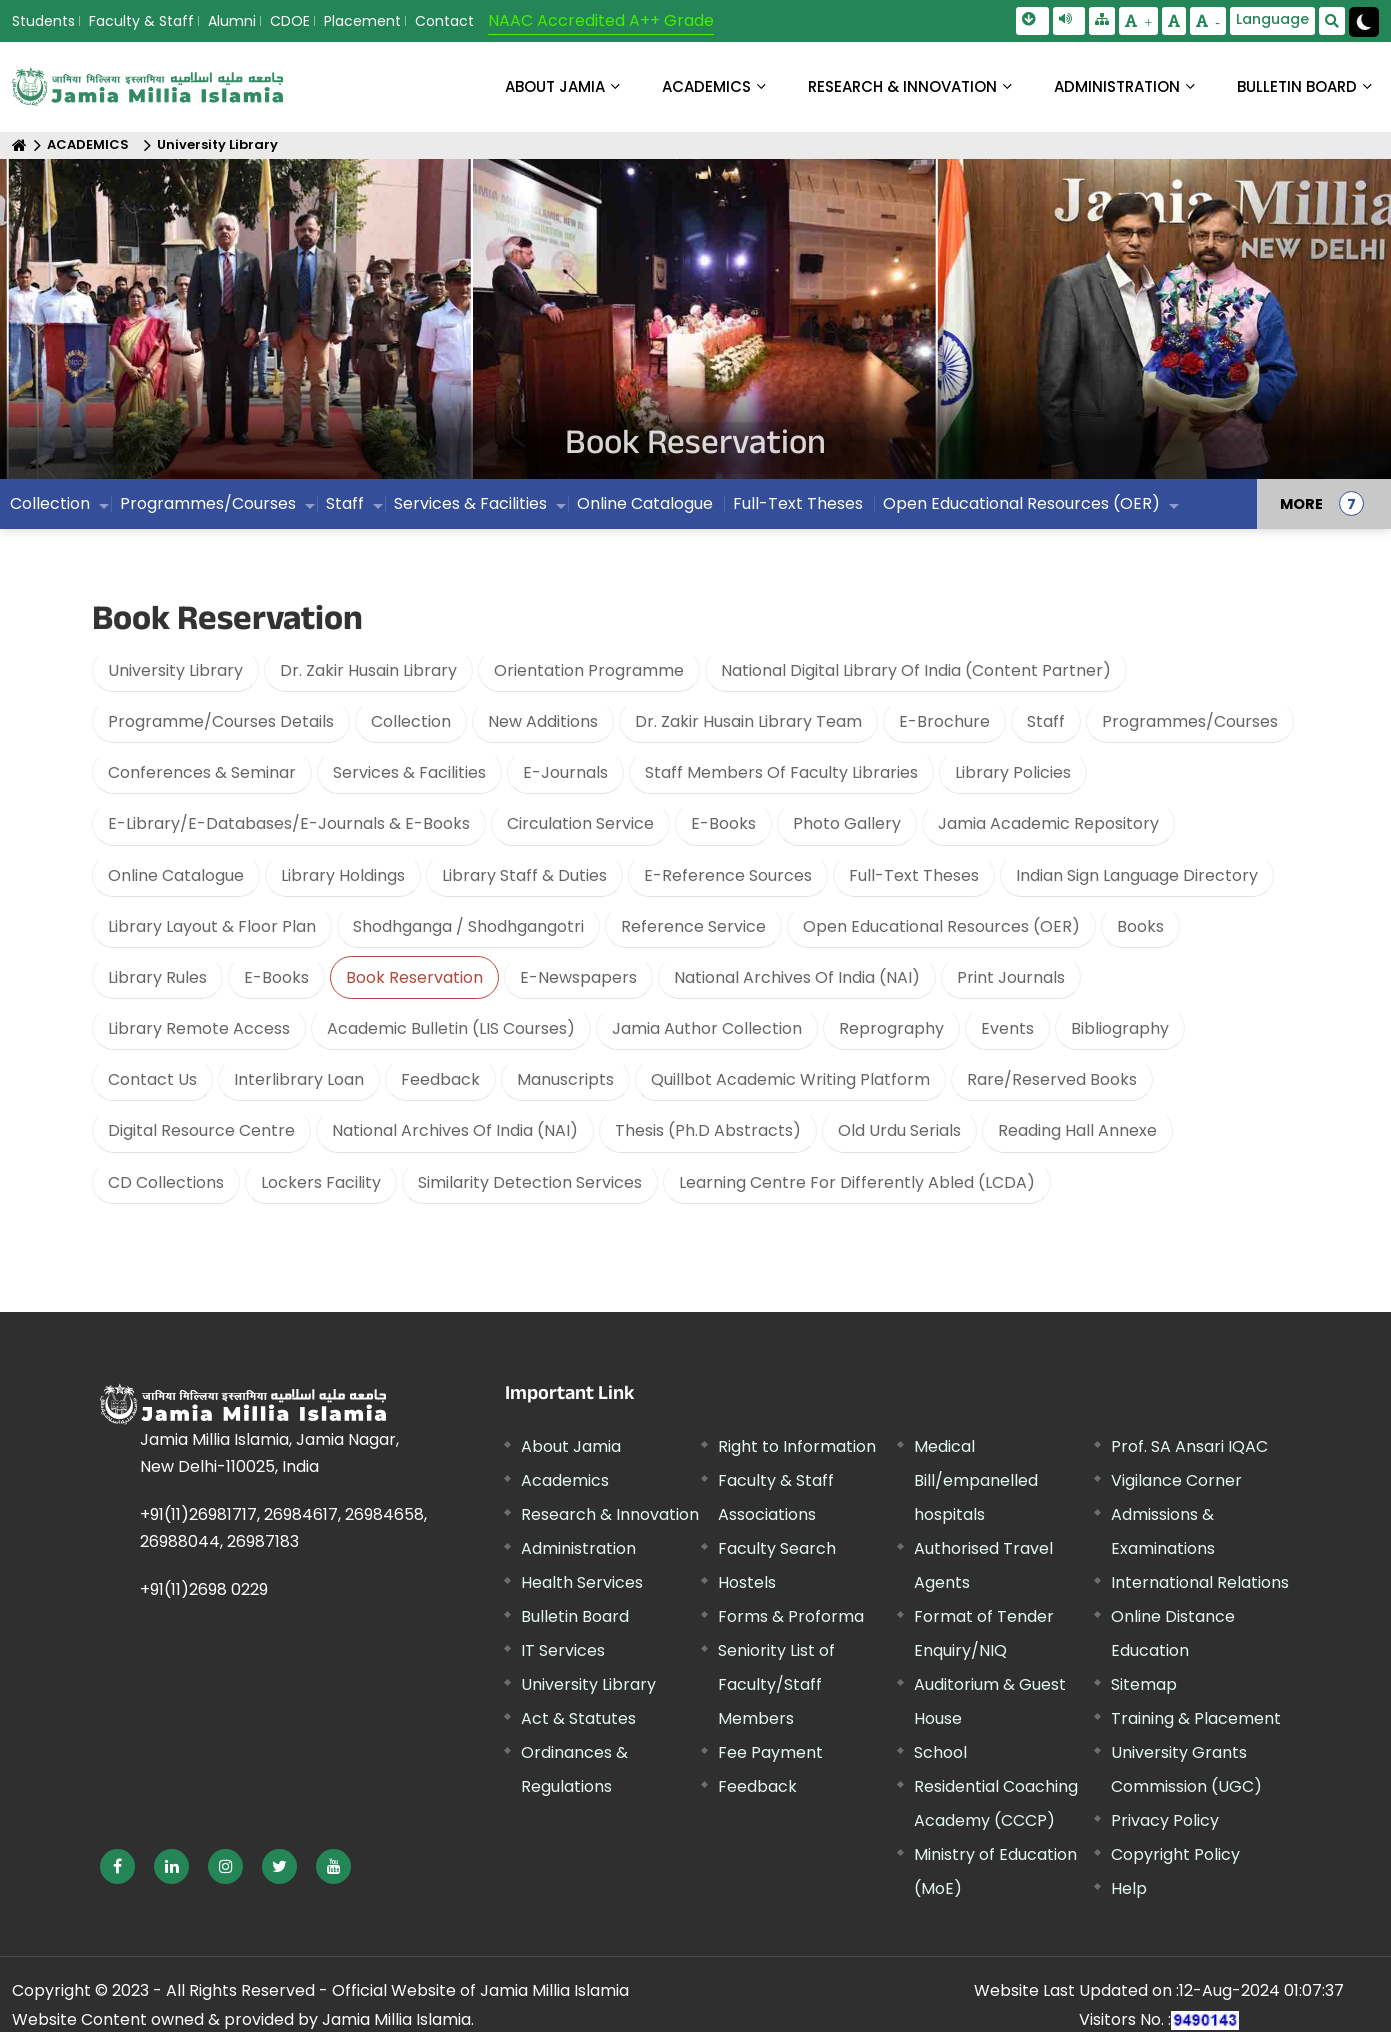 The height and width of the screenshot is (2032, 1391). I want to click on Reprography, so click(891, 1029).